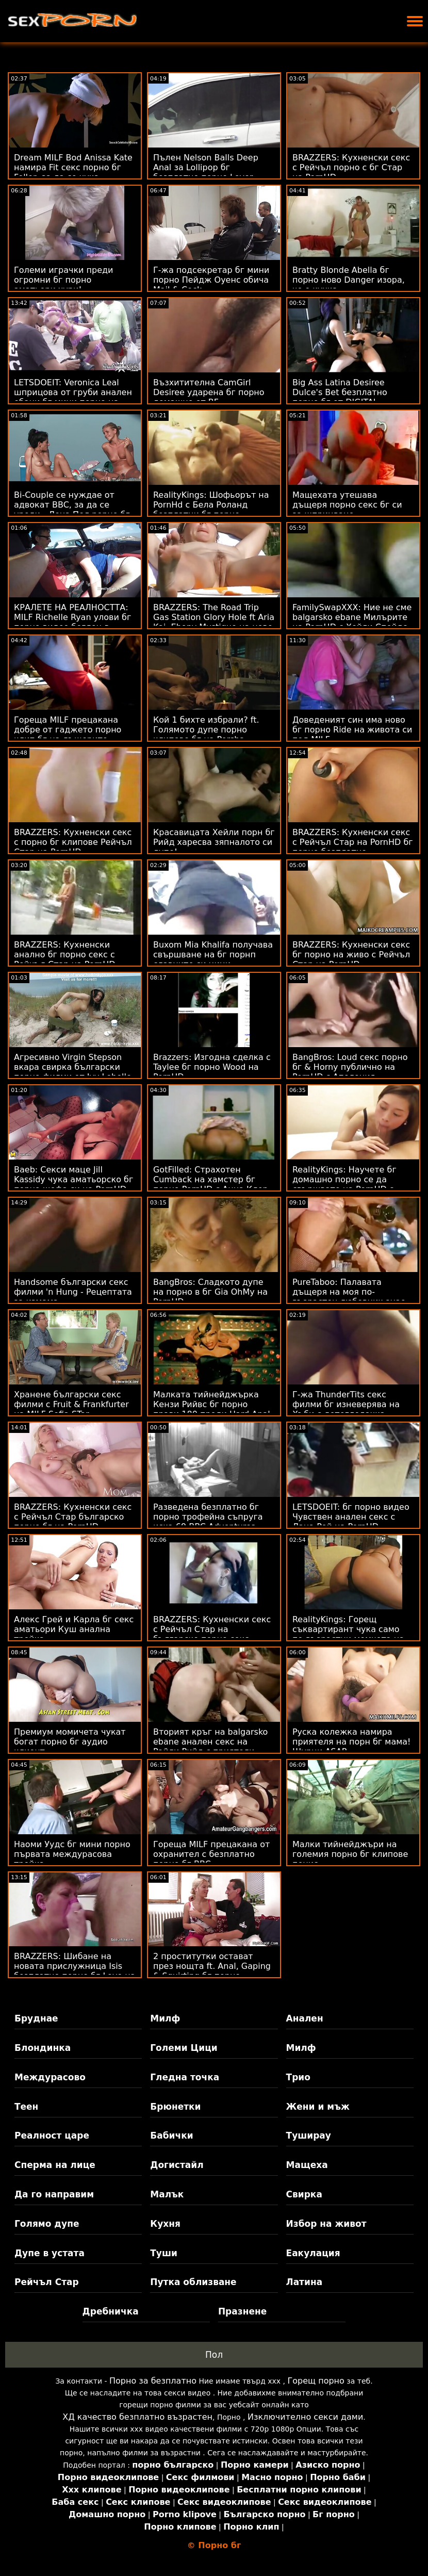  I want to click on Малката тийнейджърка Кензи Рийвс бг порно прави 180 преди Hard Anal XXX, so click(211, 1409).